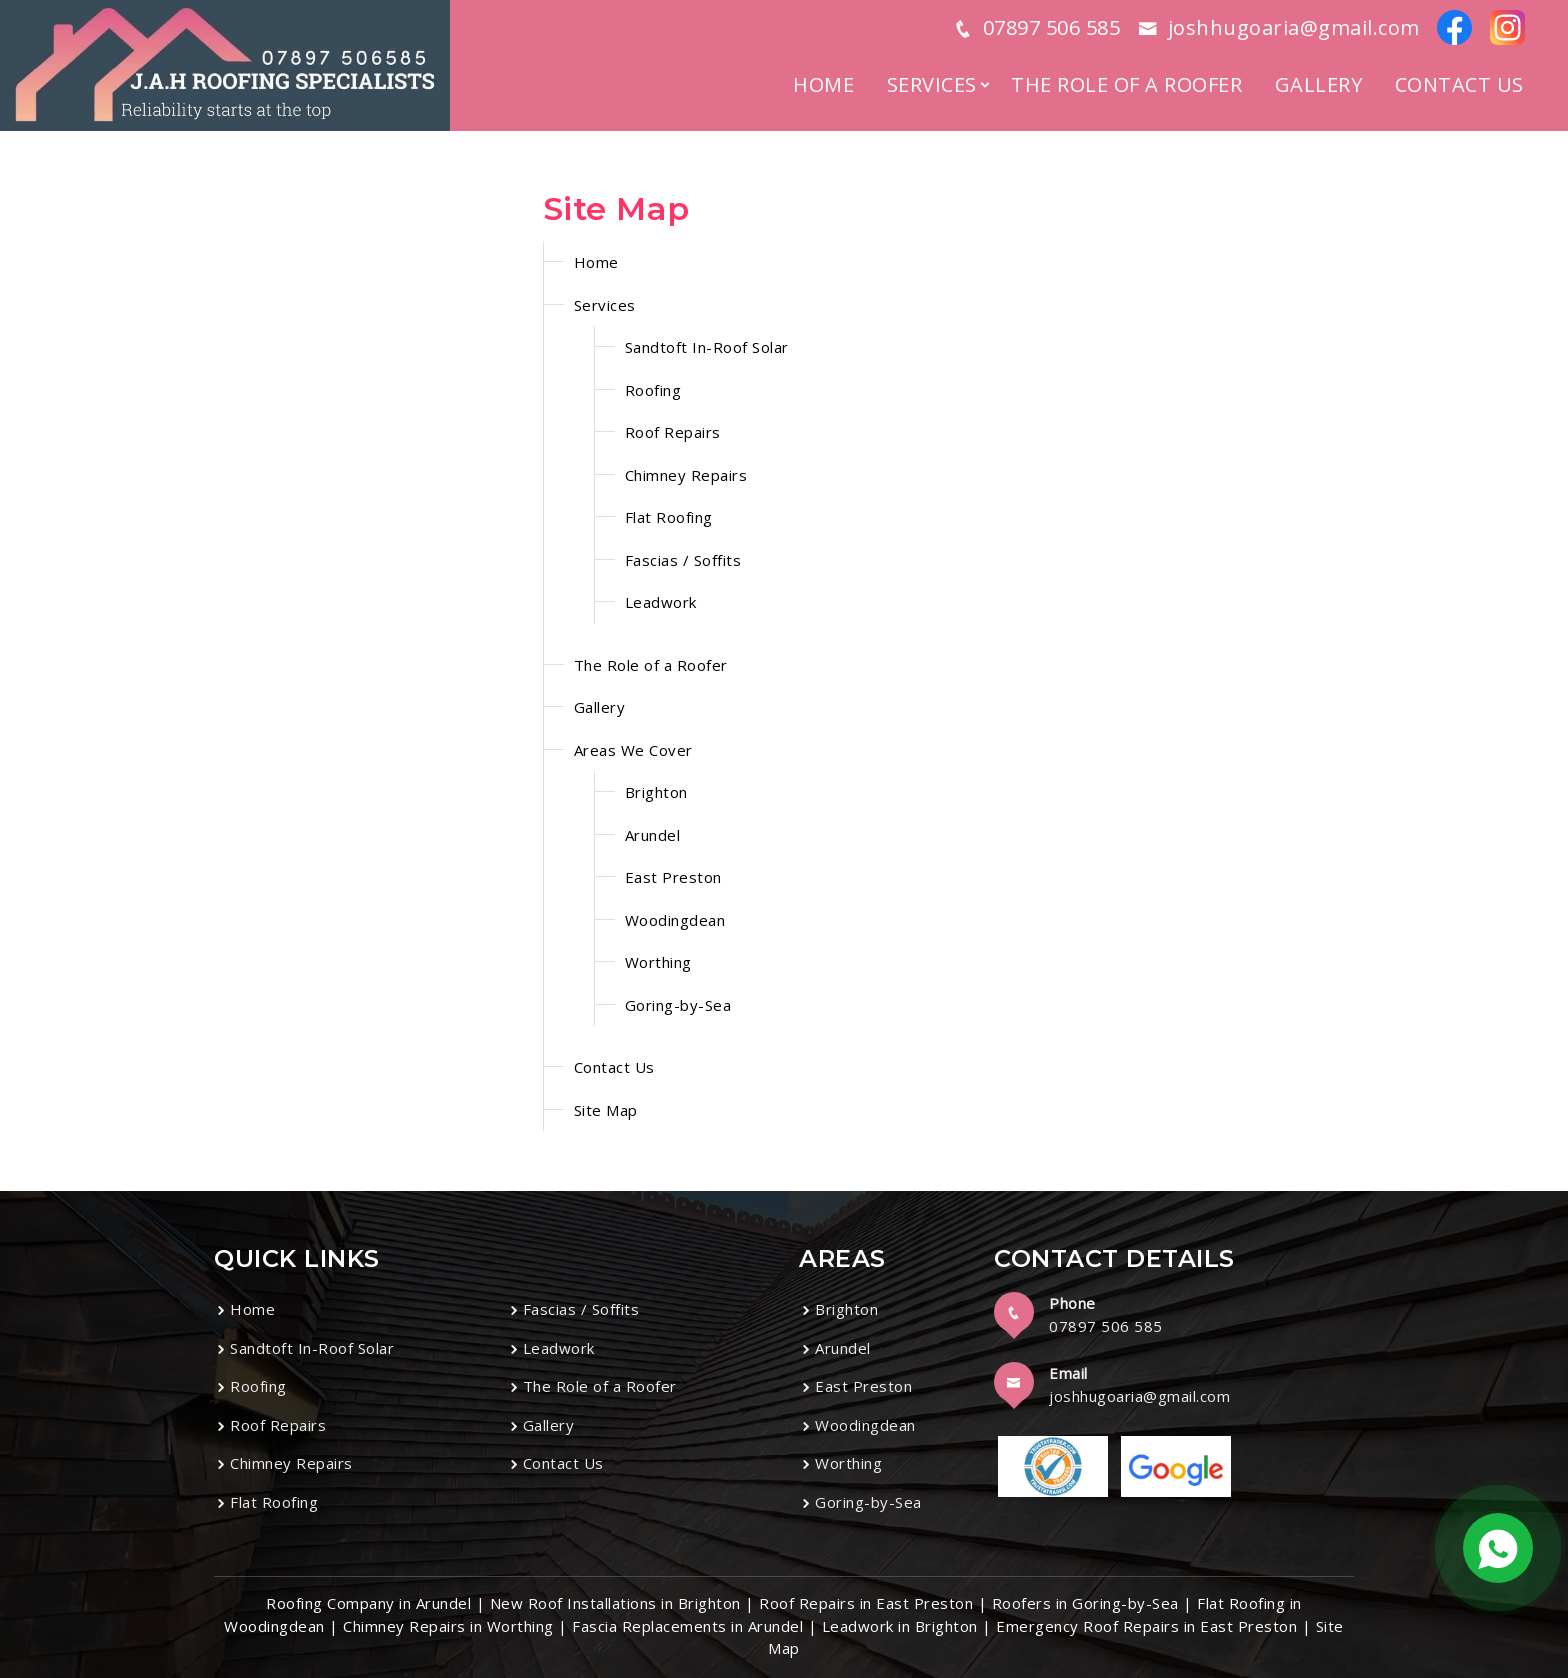 Image resolution: width=1568 pixels, height=1678 pixels. Describe the element at coordinates (673, 877) in the screenshot. I see `East Preston` at that location.